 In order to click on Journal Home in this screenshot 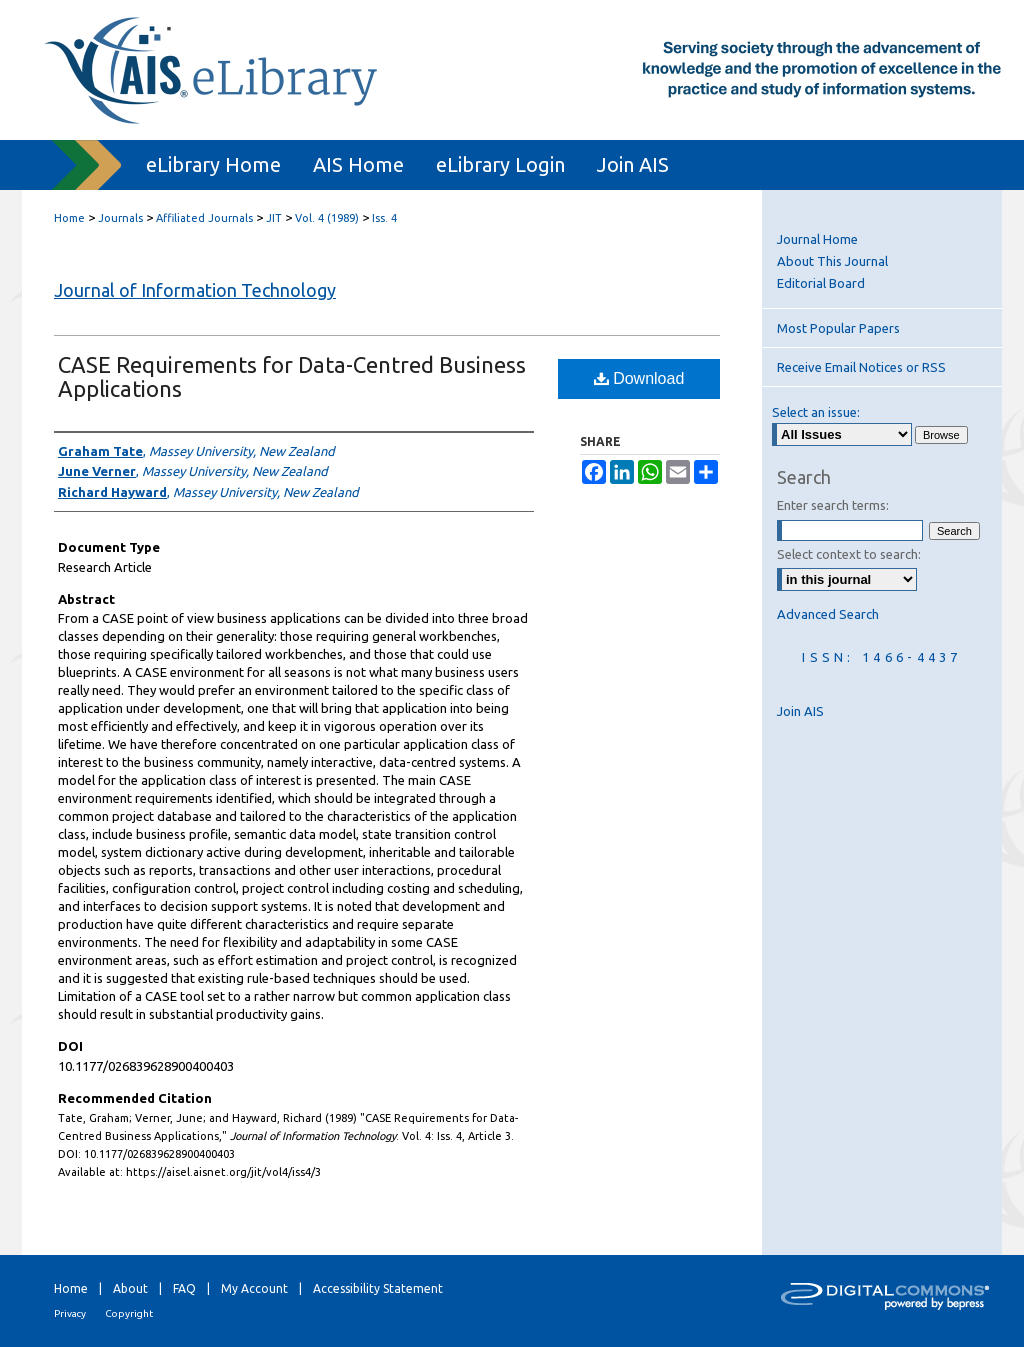, I will do `click(817, 239)`.